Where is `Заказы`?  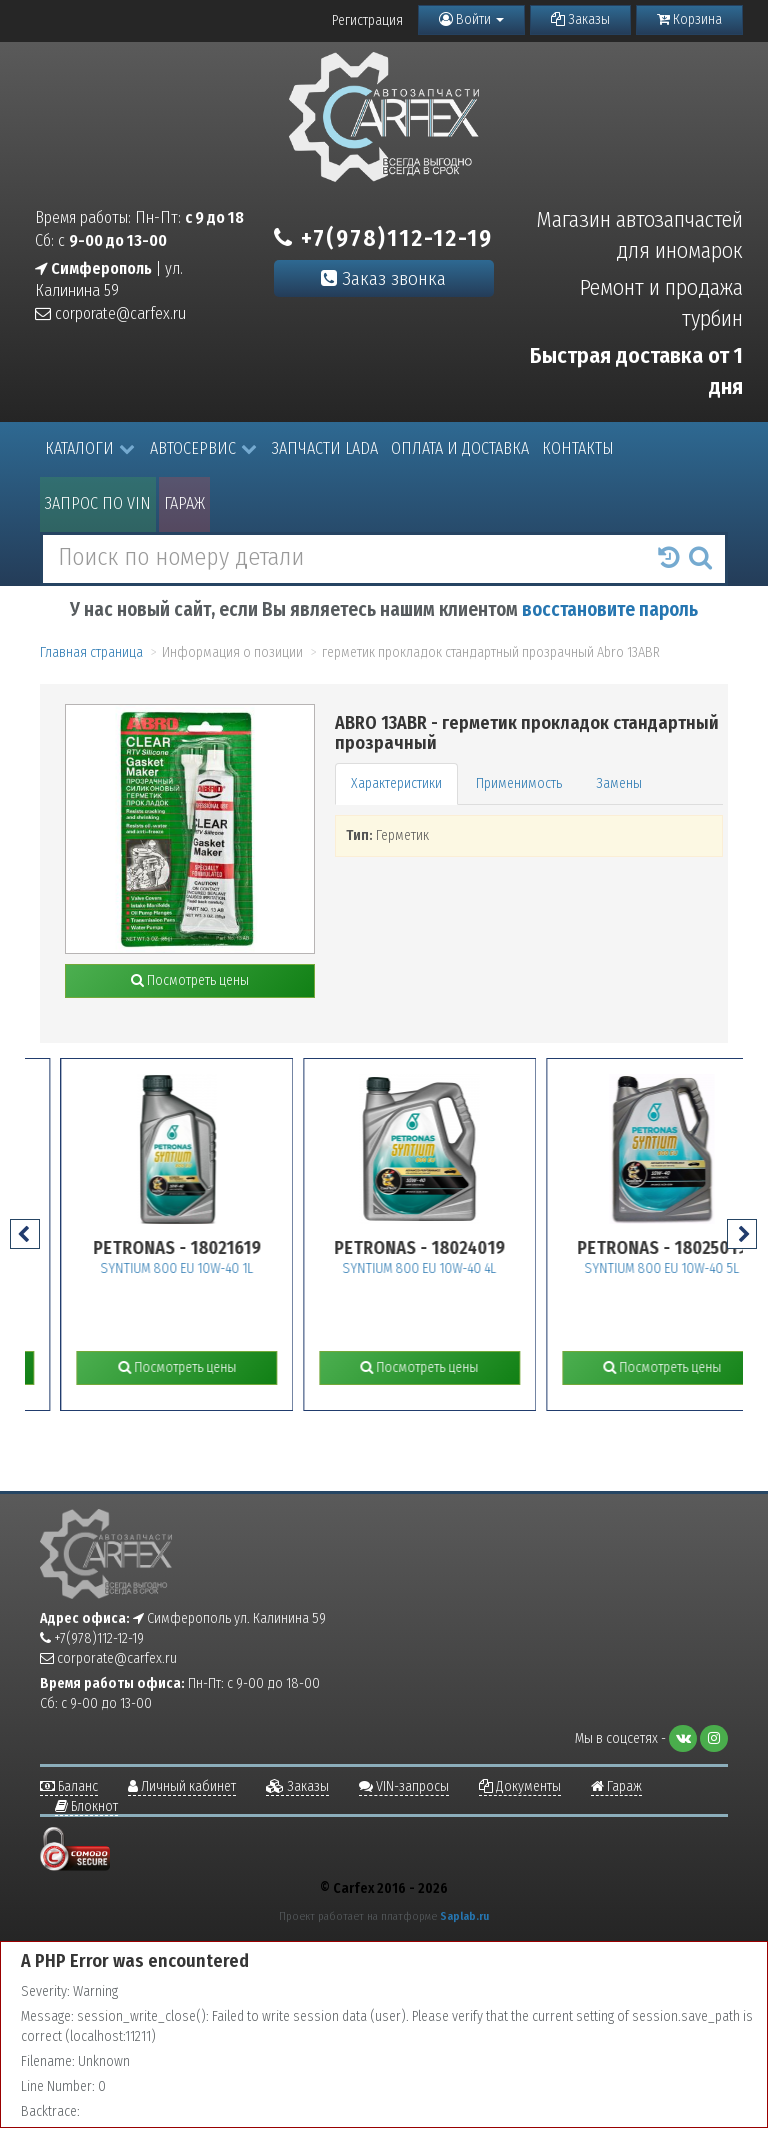 Заказы is located at coordinates (580, 19).